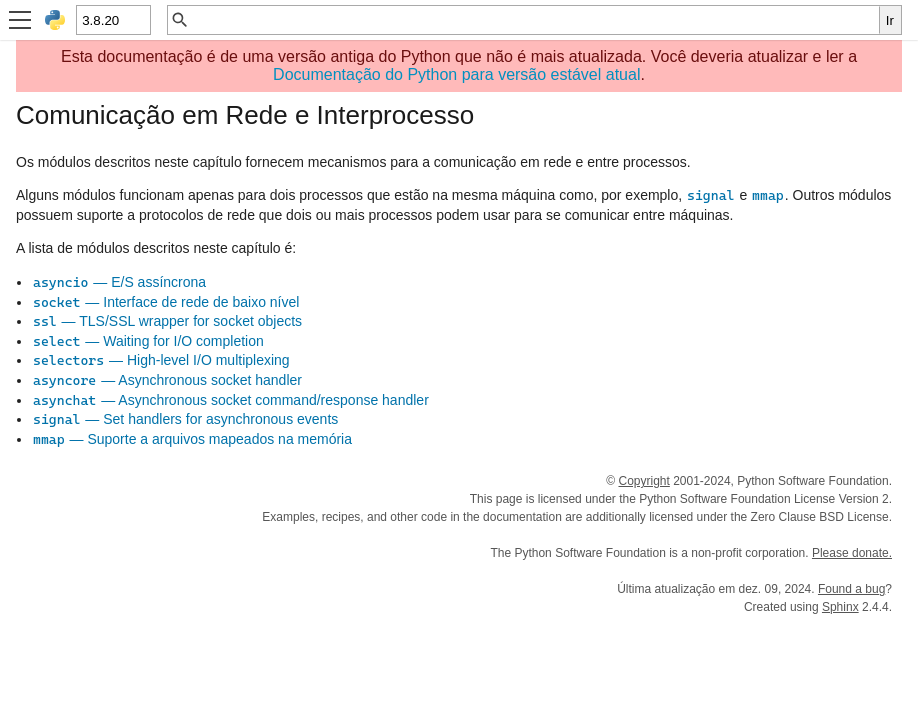  Describe the element at coordinates (119, 282) in the screenshot. I see `— E/S assíncrona` at that location.